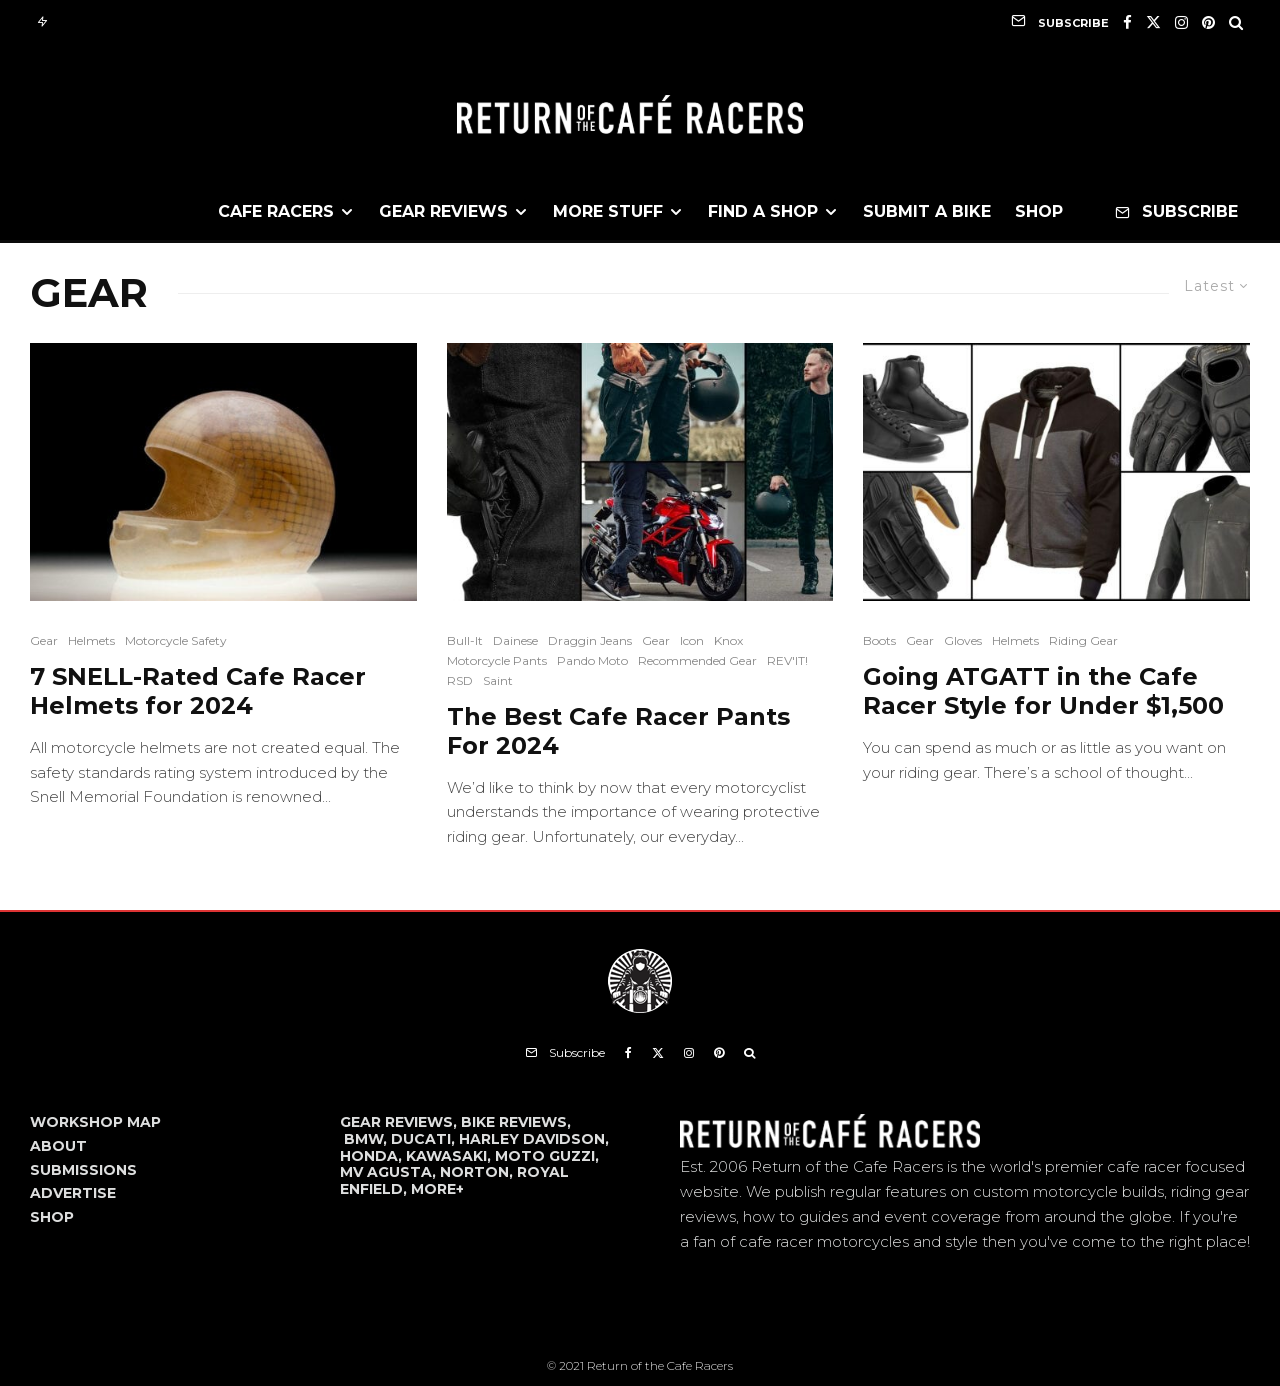 Image resolution: width=1280 pixels, height=1386 pixels. Describe the element at coordinates (198, 691) in the screenshot. I see `7 SNELL-Rated Cafe Racer Helmets for 2024` at that location.